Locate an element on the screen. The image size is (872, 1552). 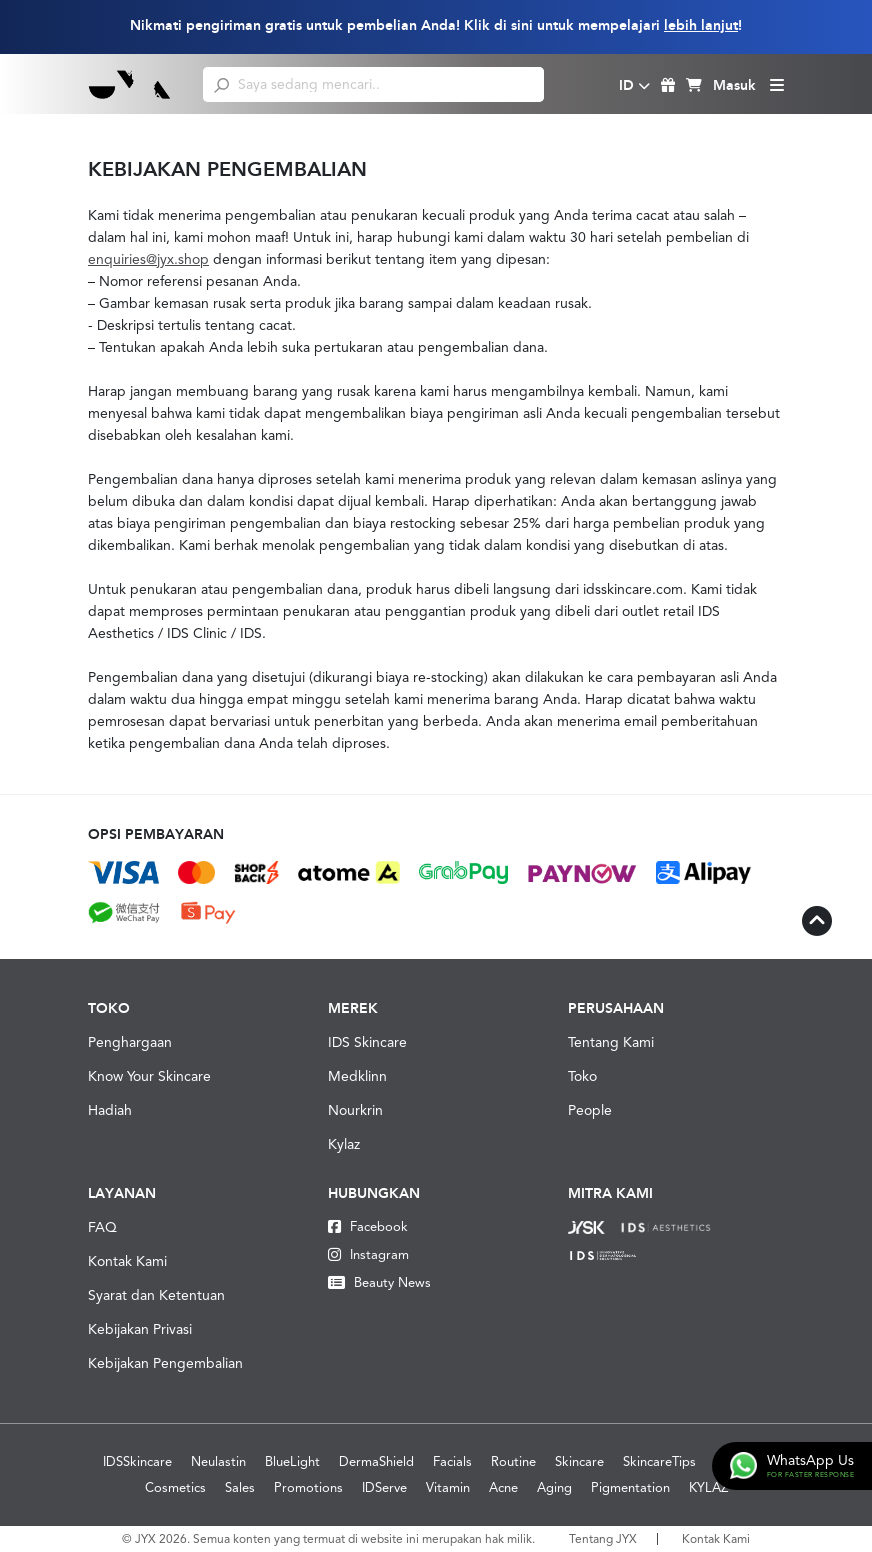
Acne is located at coordinates (503, 1487).